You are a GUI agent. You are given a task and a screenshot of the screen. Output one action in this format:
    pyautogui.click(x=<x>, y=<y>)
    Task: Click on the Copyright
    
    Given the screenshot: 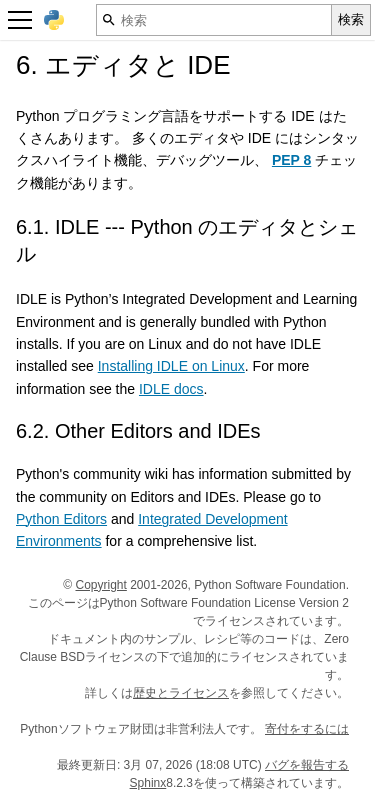 What is the action you would take?
    pyautogui.click(x=100, y=585)
    